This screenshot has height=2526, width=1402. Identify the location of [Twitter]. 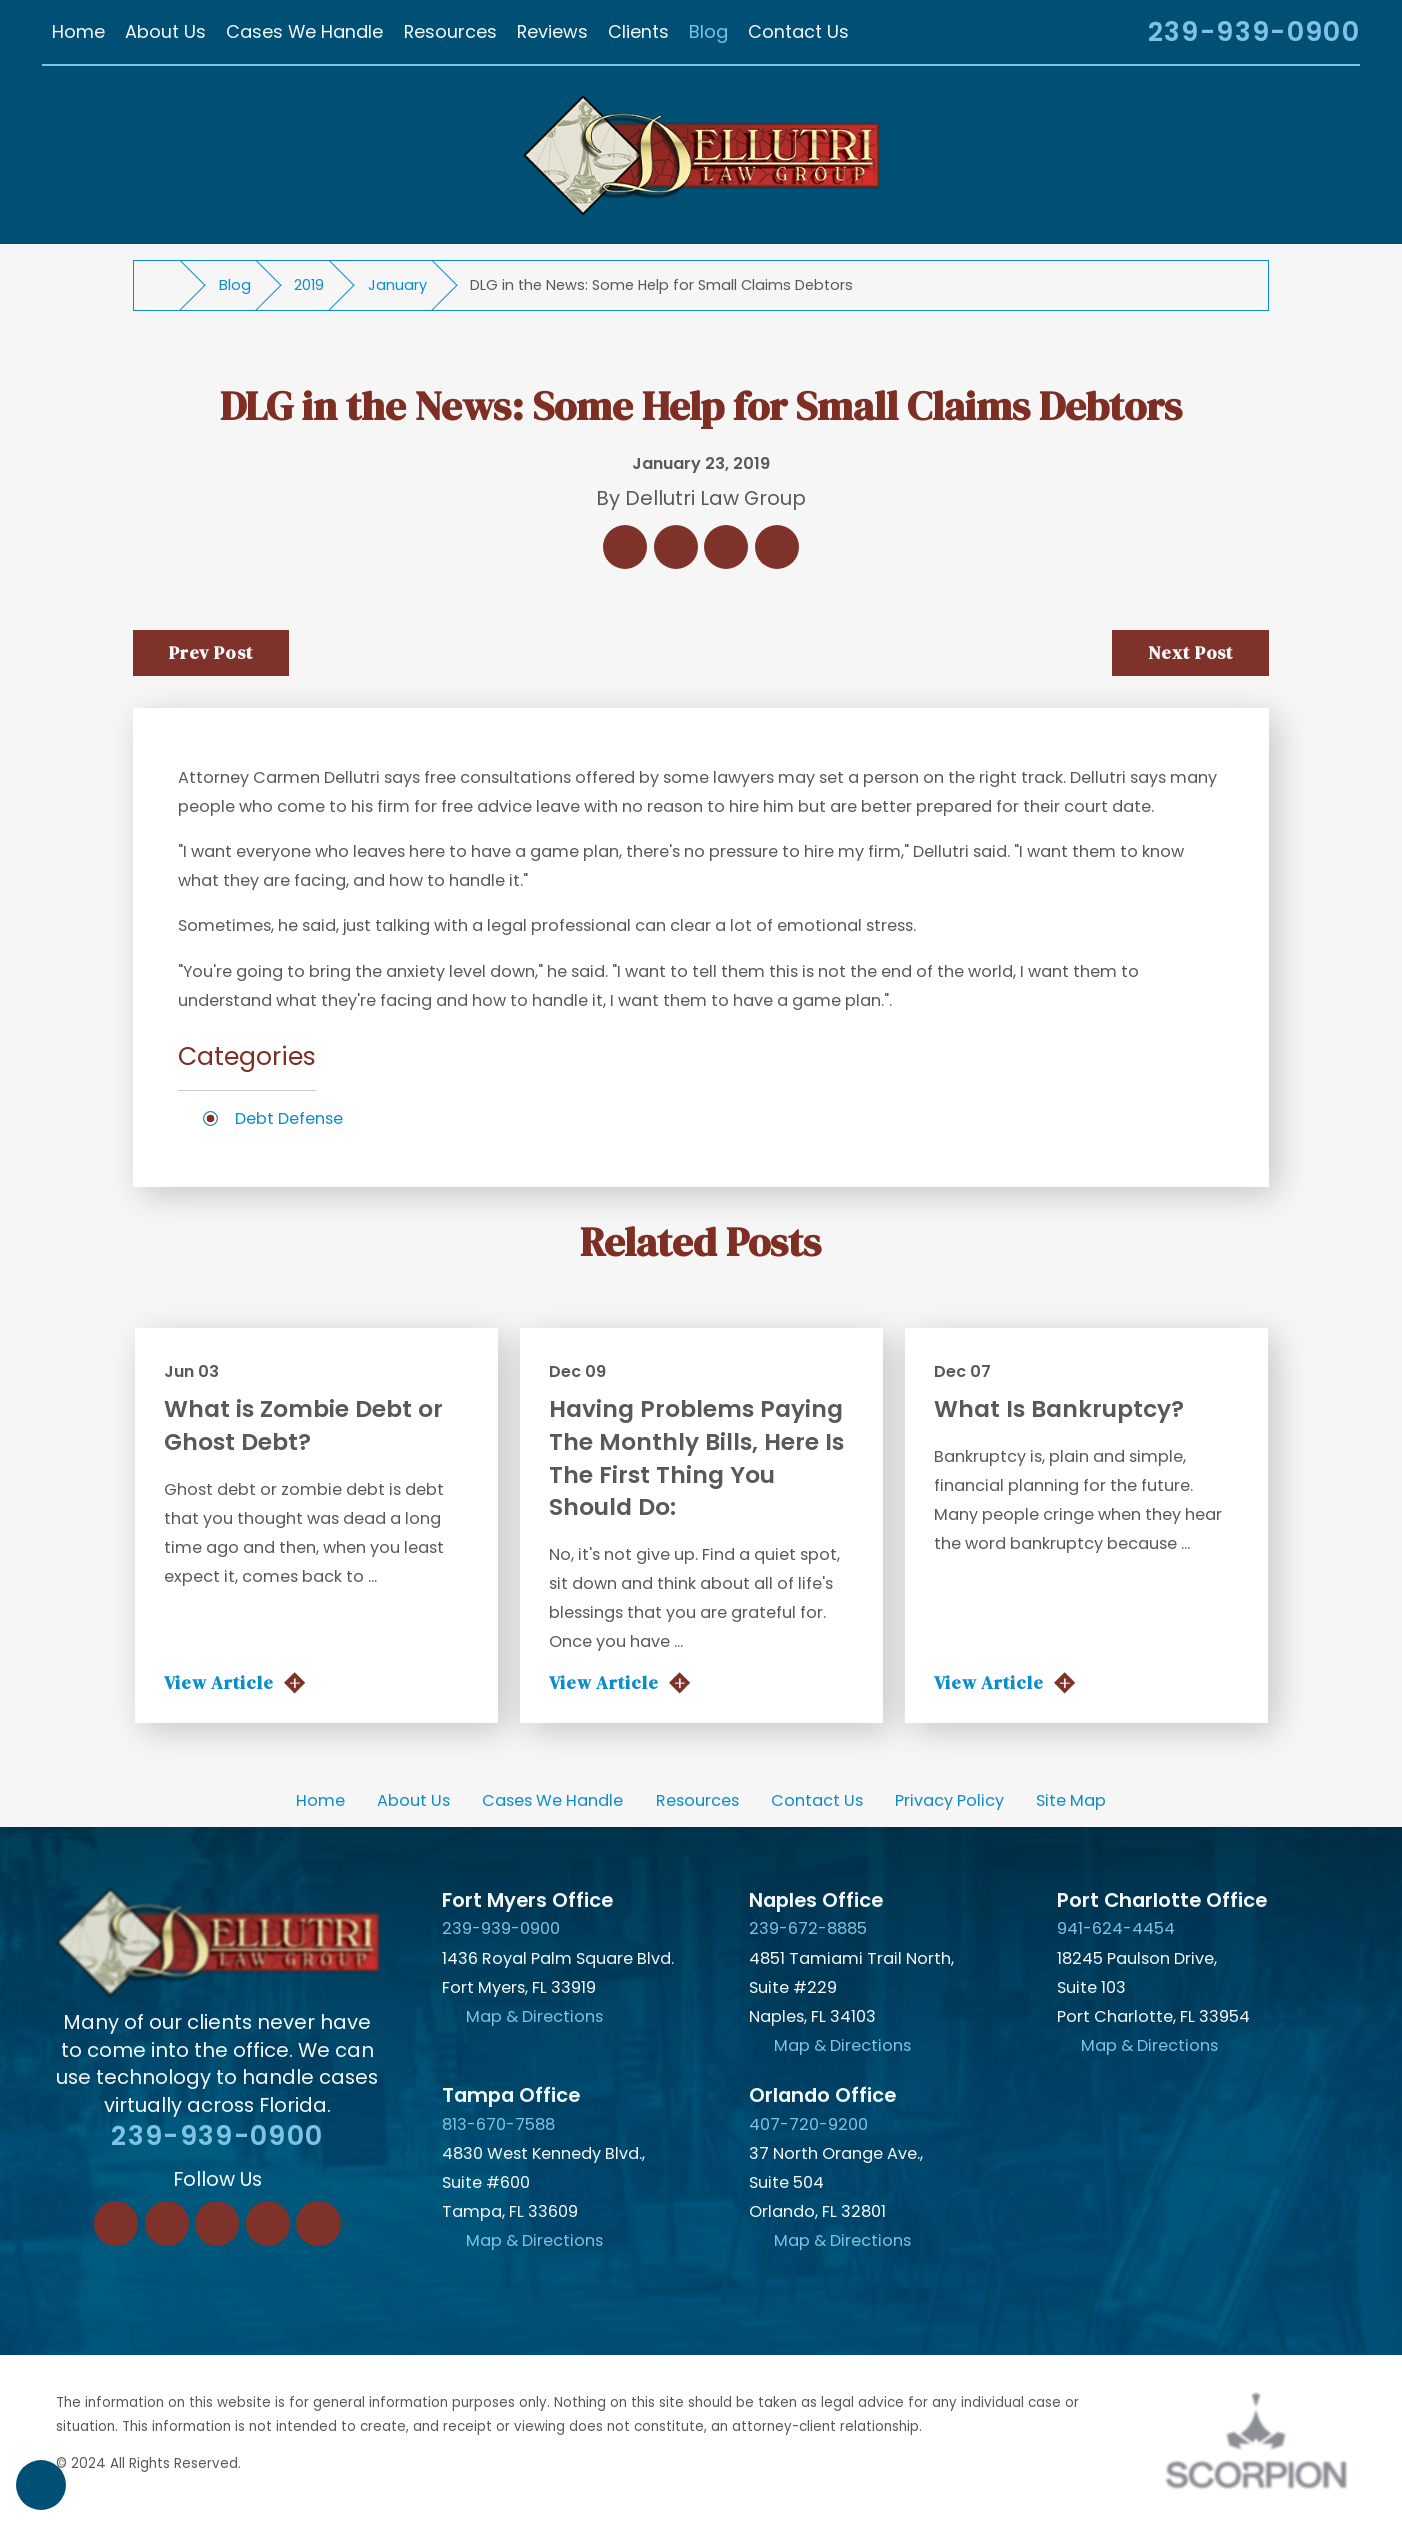
(217, 2223).